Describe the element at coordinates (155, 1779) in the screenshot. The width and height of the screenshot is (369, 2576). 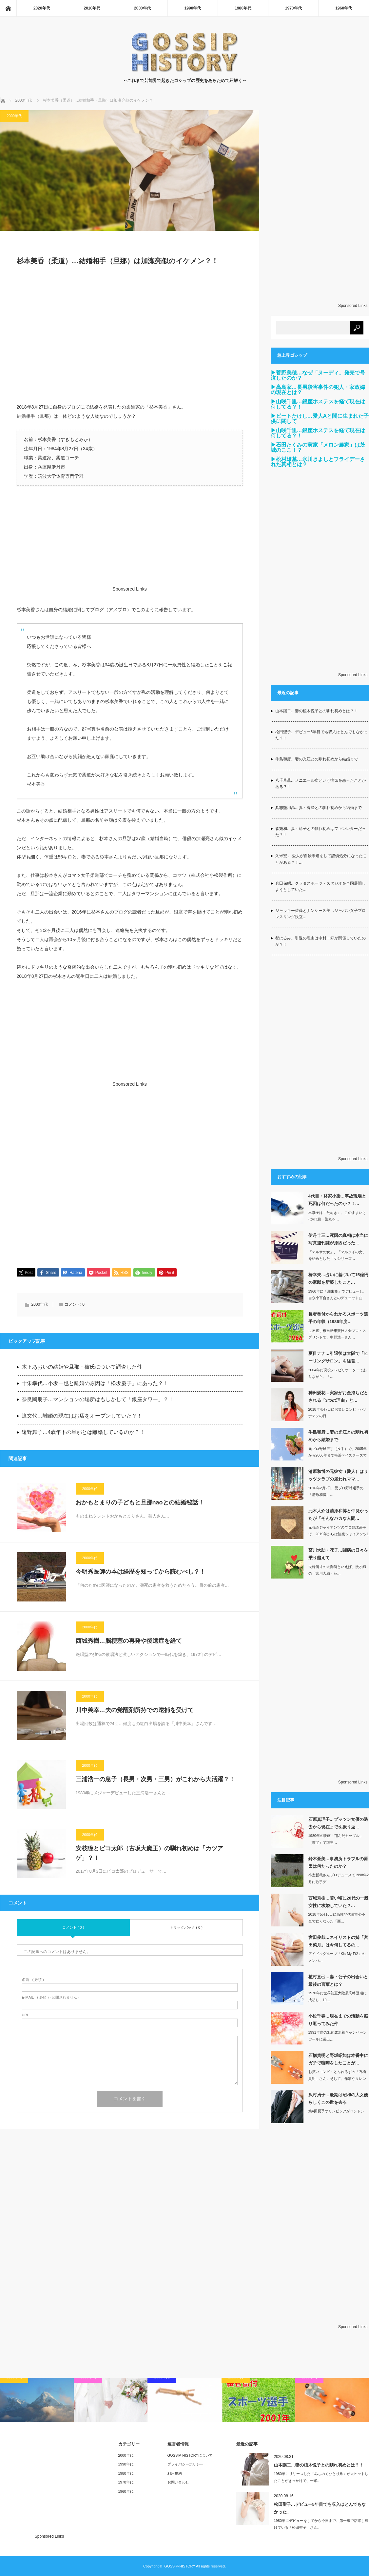
I see `三浦浩一の息子（長男・次男・三男）がこれから大活躍？！` at that location.